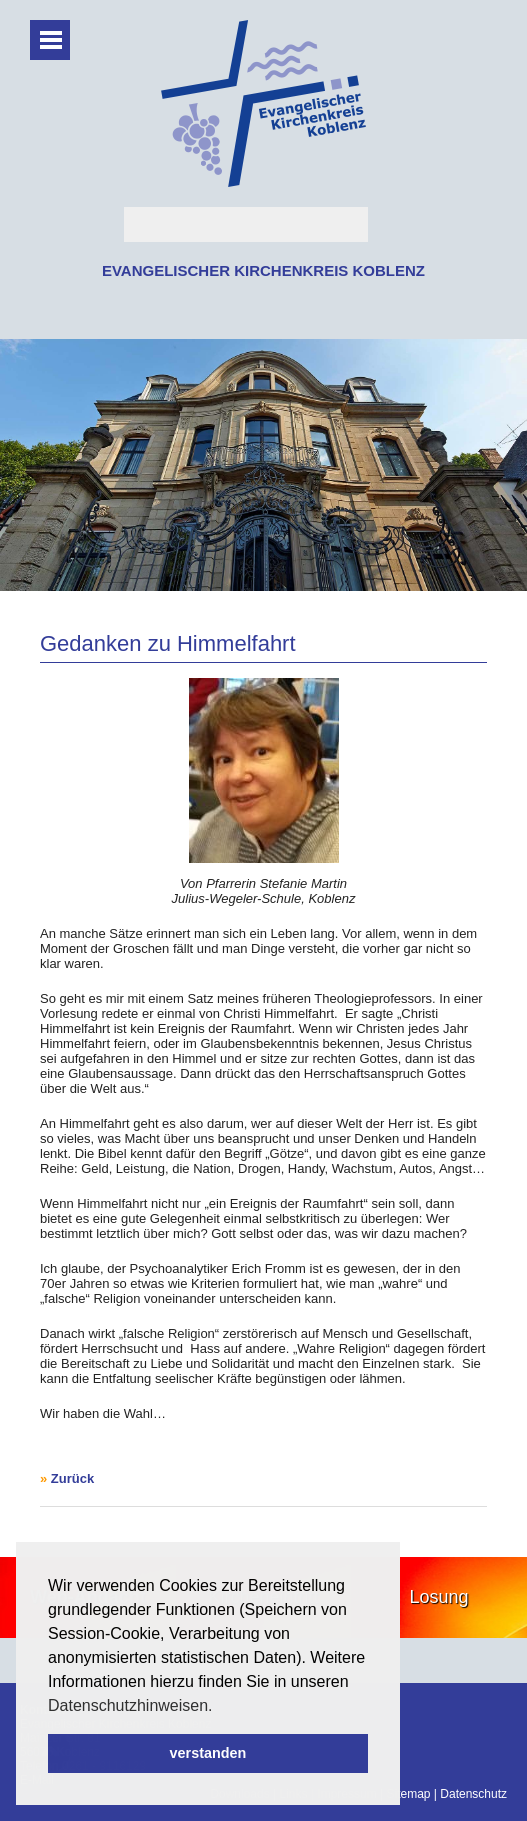 The width and height of the screenshot is (527, 1821). Describe the element at coordinates (130, 1705) in the screenshot. I see `Datenschutzhinweisen. [button]` at that location.